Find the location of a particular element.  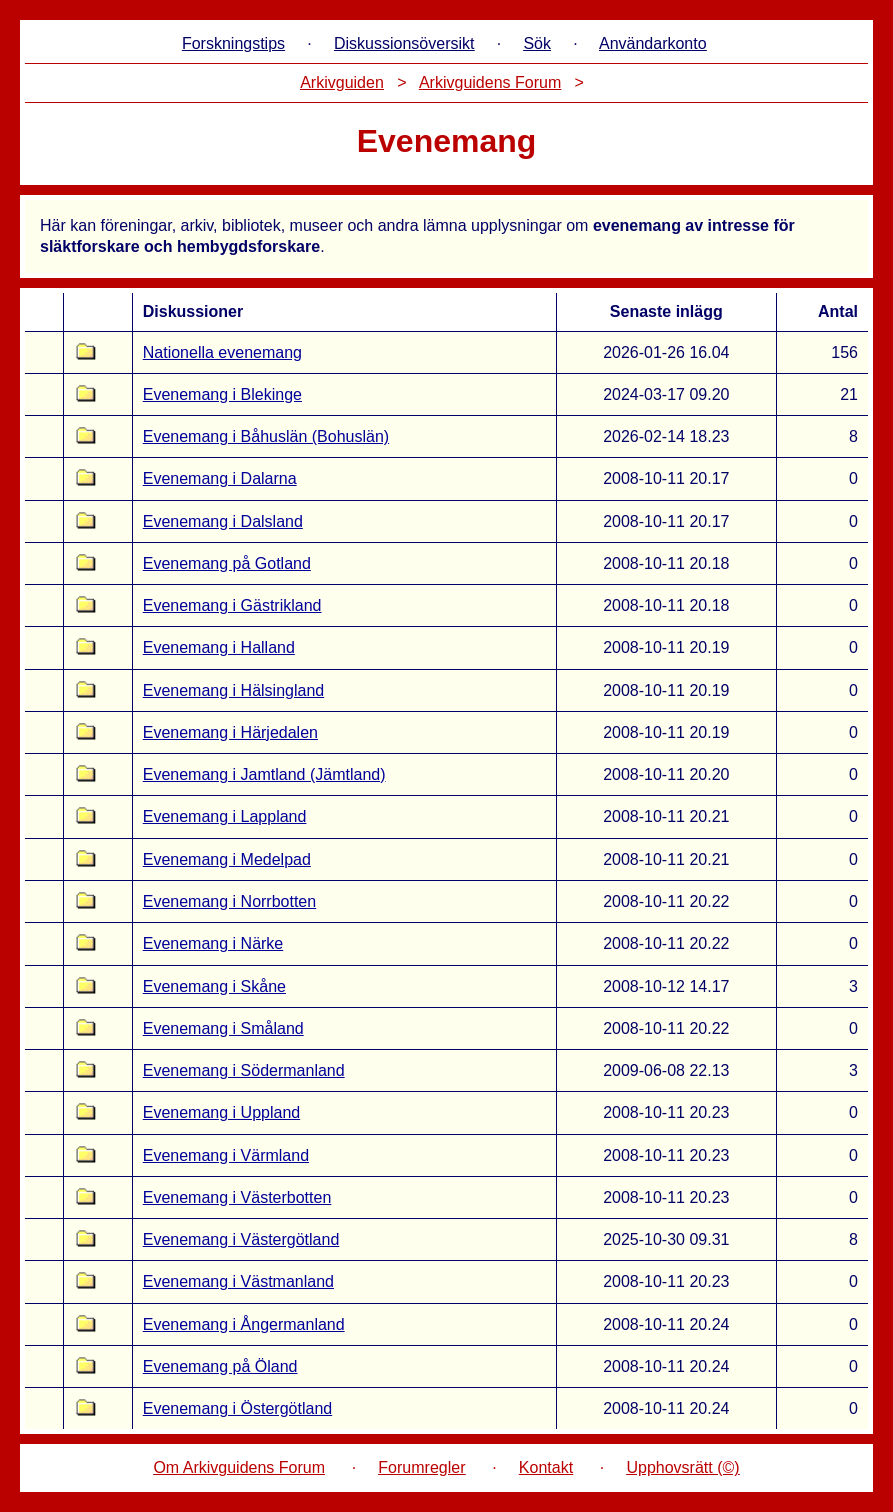

Evenemang i Båhuslän (Bohuslän) is located at coordinates (266, 436).